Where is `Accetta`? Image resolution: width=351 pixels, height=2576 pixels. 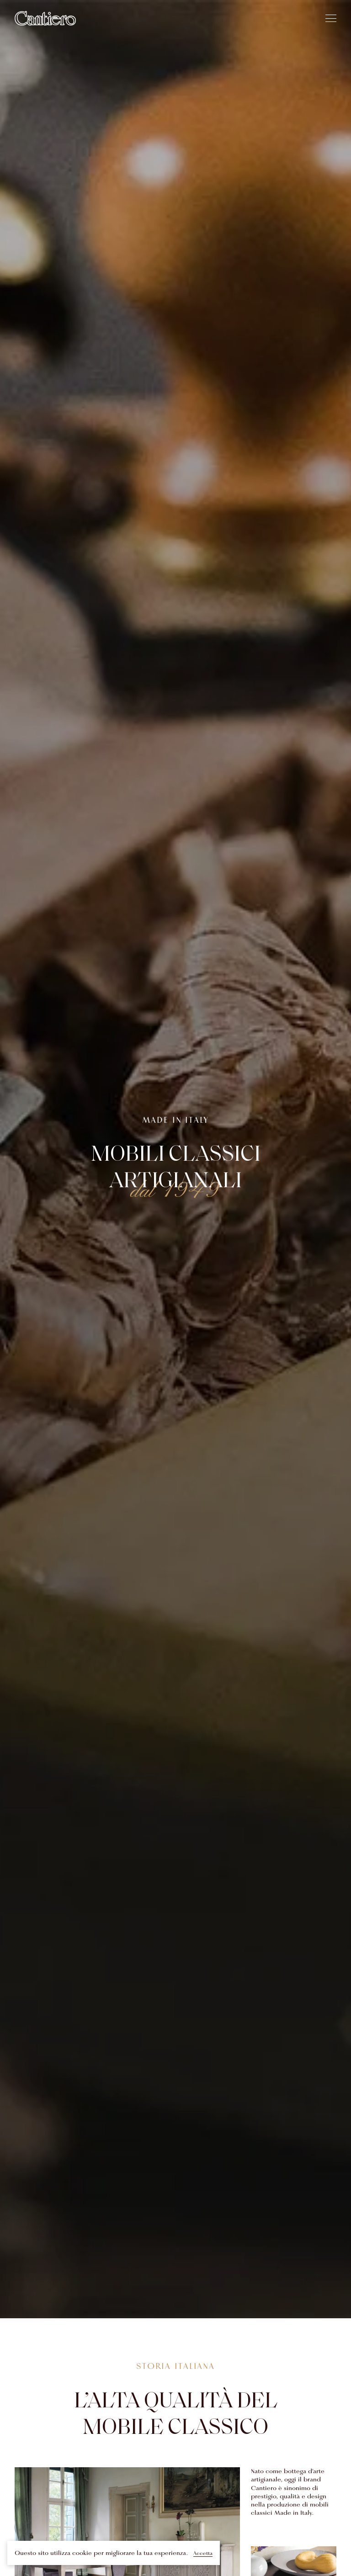
Accetta is located at coordinates (203, 2553).